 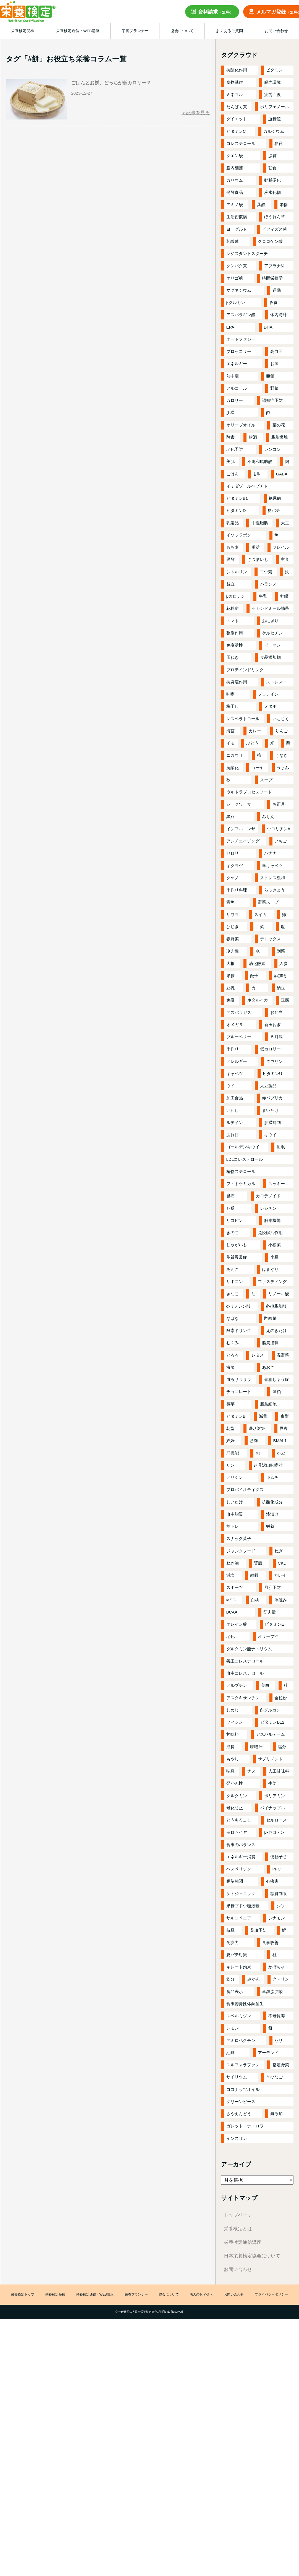 I want to click on もち麦, so click(x=232, y=547).